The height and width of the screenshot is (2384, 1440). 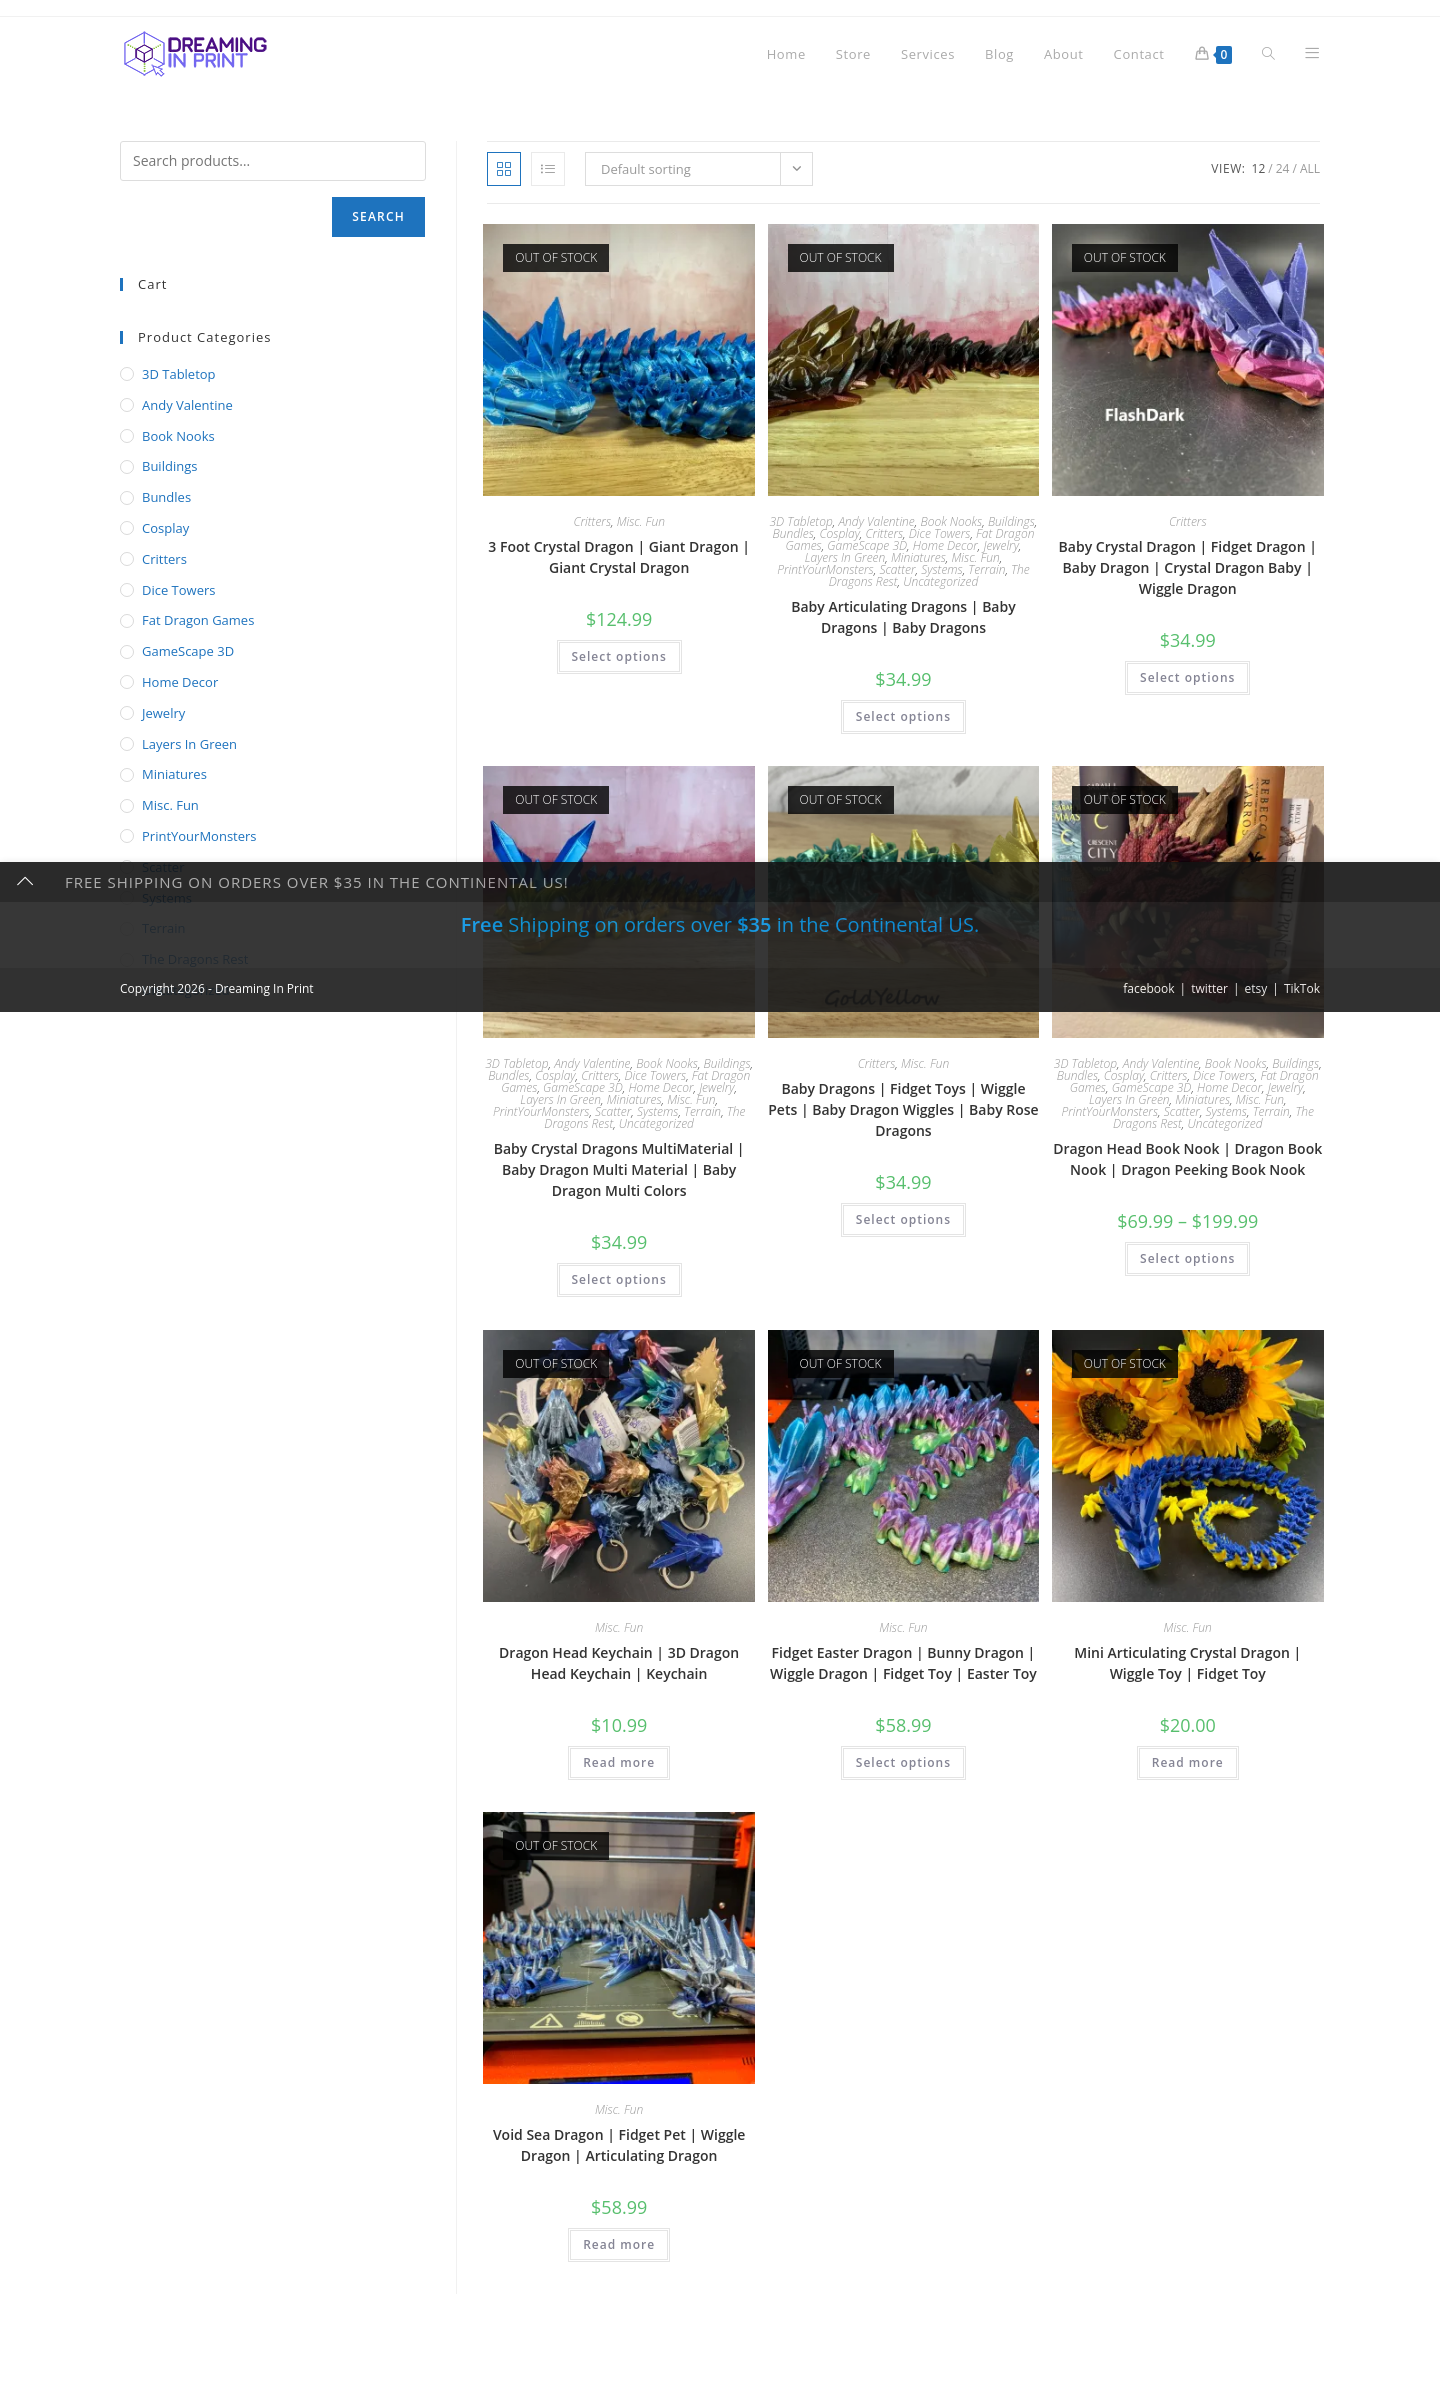 I want to click on Uncategorized, so click(x=940, y=581).